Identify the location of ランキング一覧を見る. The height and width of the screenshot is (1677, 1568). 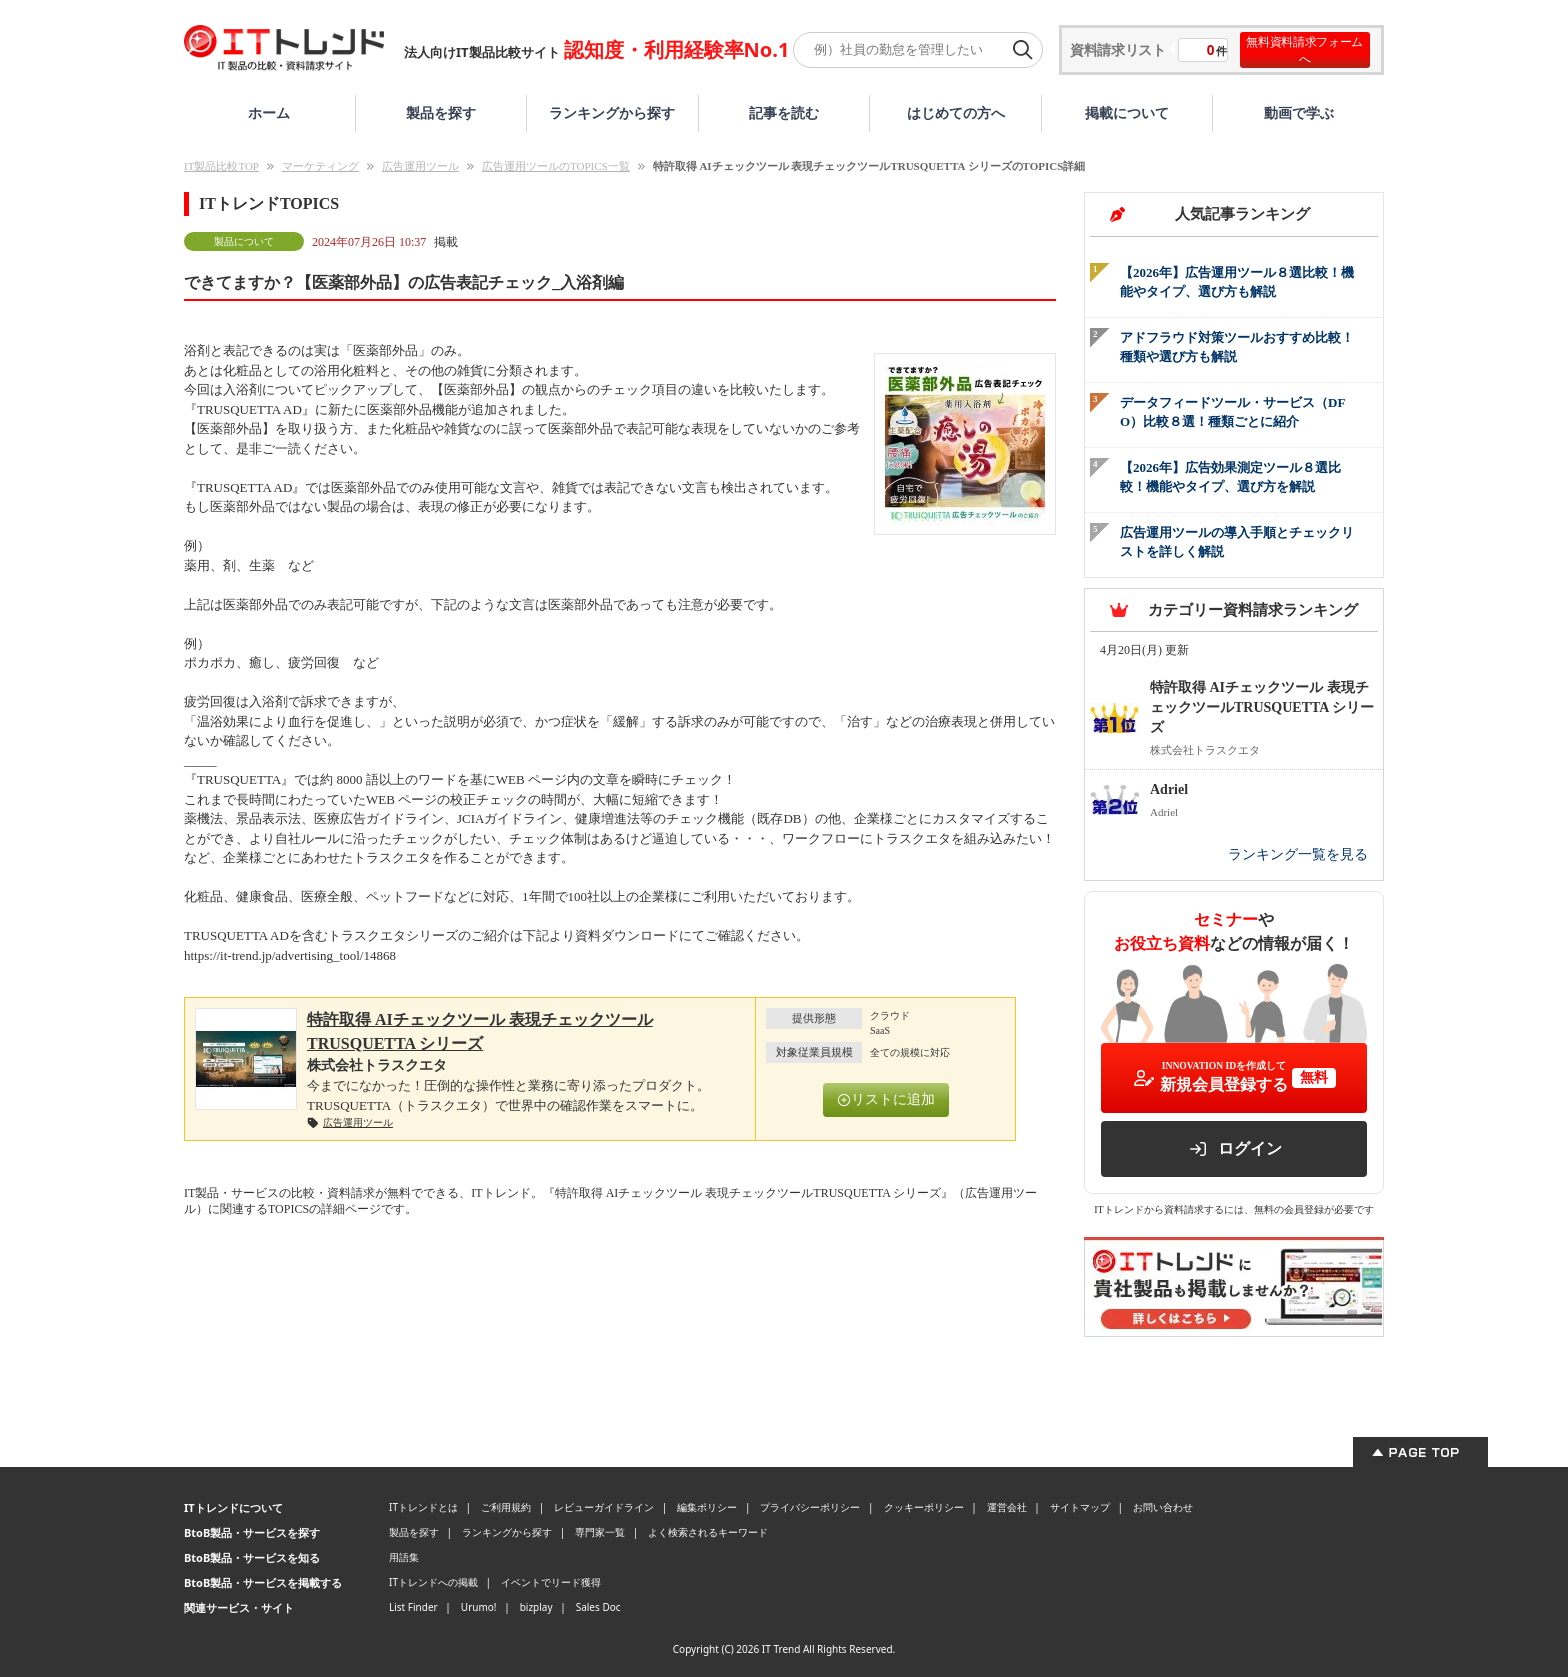
(1298, 854).